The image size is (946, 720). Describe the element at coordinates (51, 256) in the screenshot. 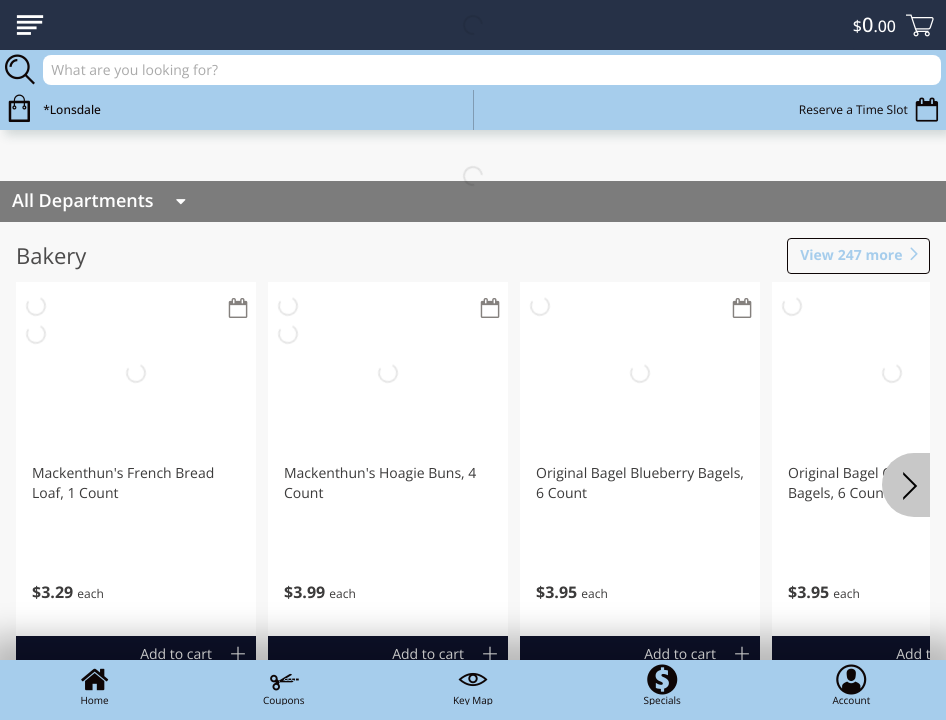

I see `Bakery` at that location.